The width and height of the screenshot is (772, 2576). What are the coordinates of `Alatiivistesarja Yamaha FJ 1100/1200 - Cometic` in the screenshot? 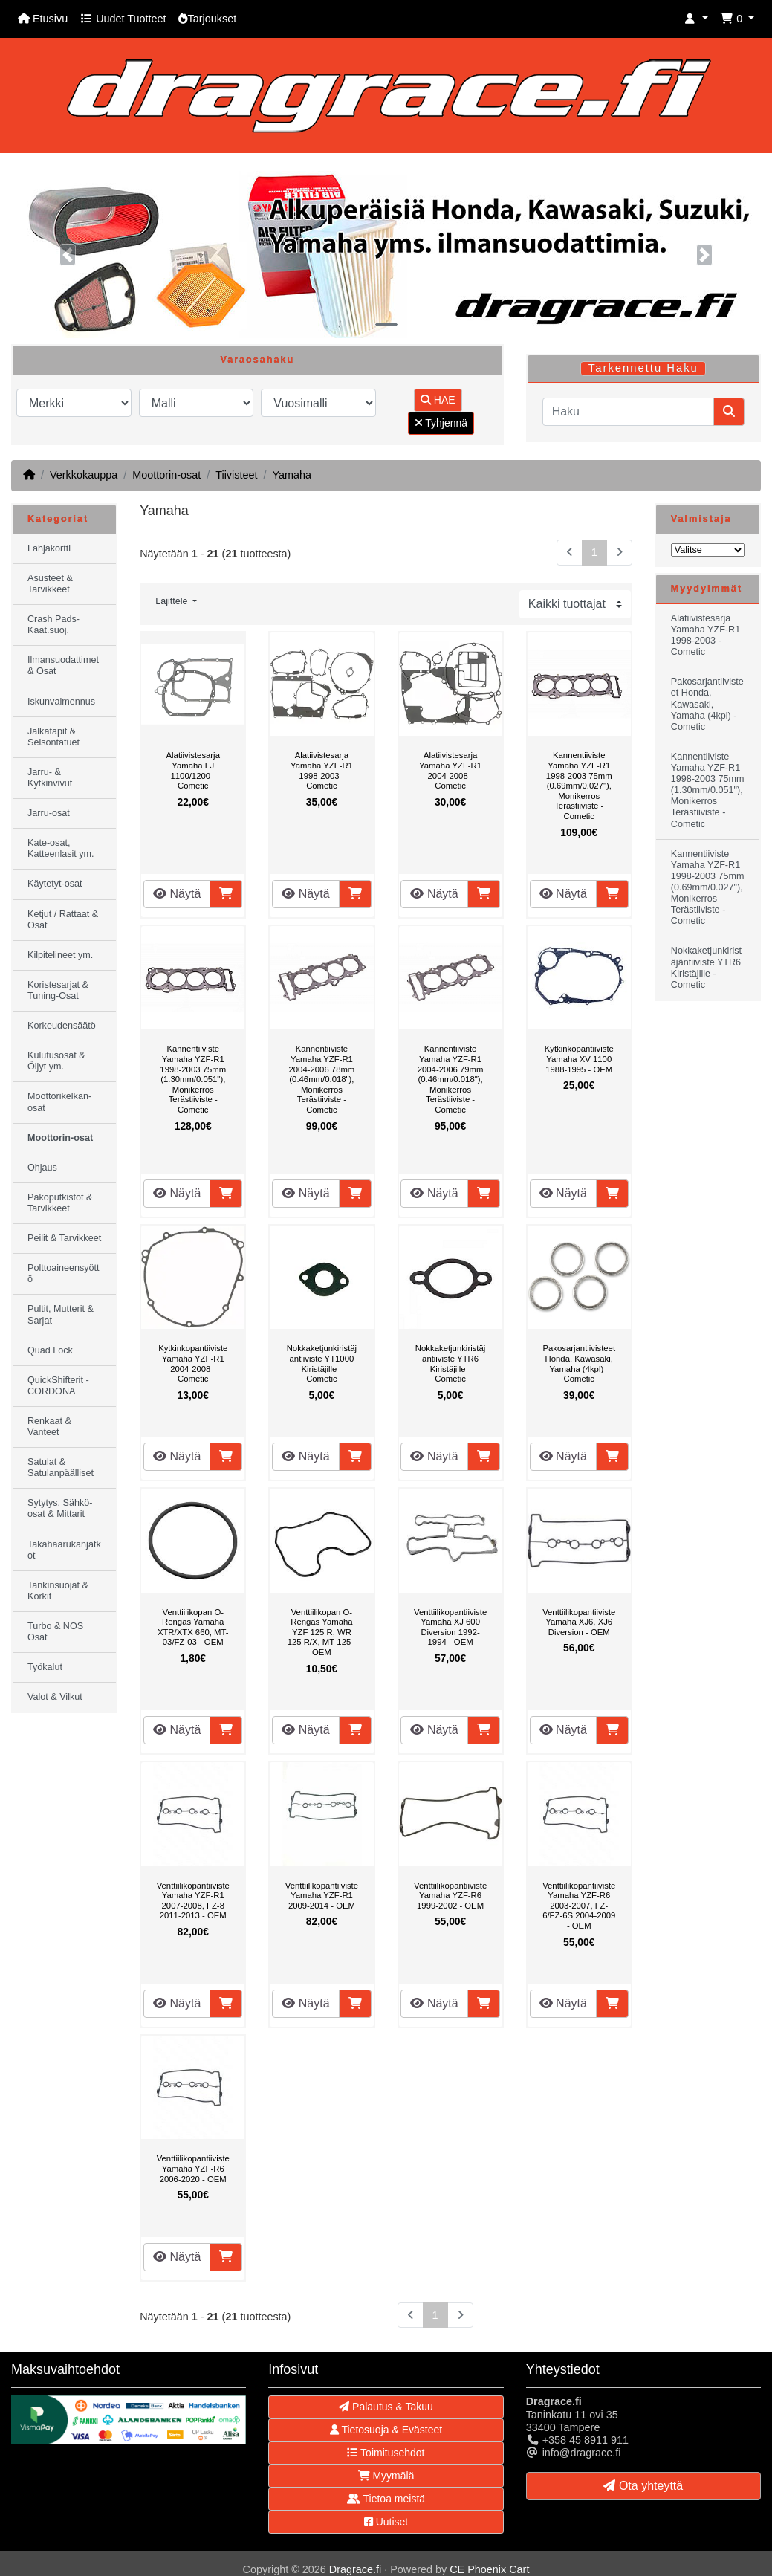 It's located at (193, 770).